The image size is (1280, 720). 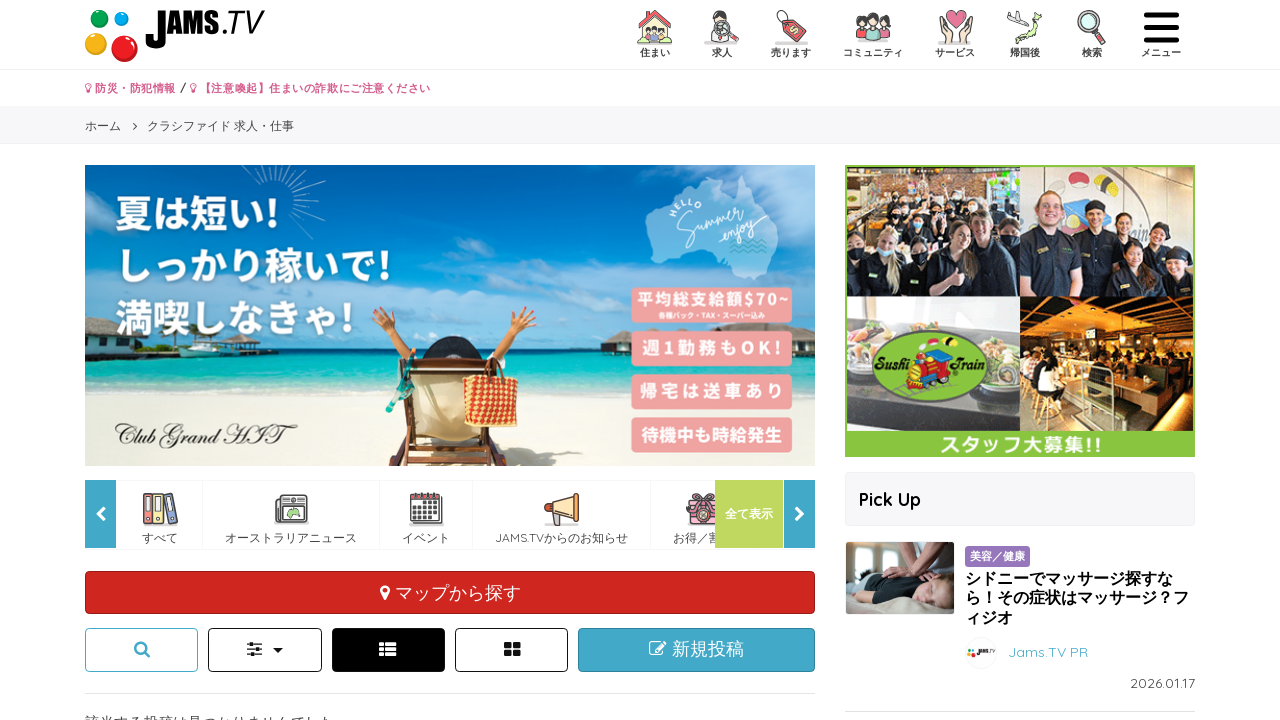 What do you see at coordinates (696, 649) in the screenshot?
I see `新規投稿` at bounding box center [696, 649].